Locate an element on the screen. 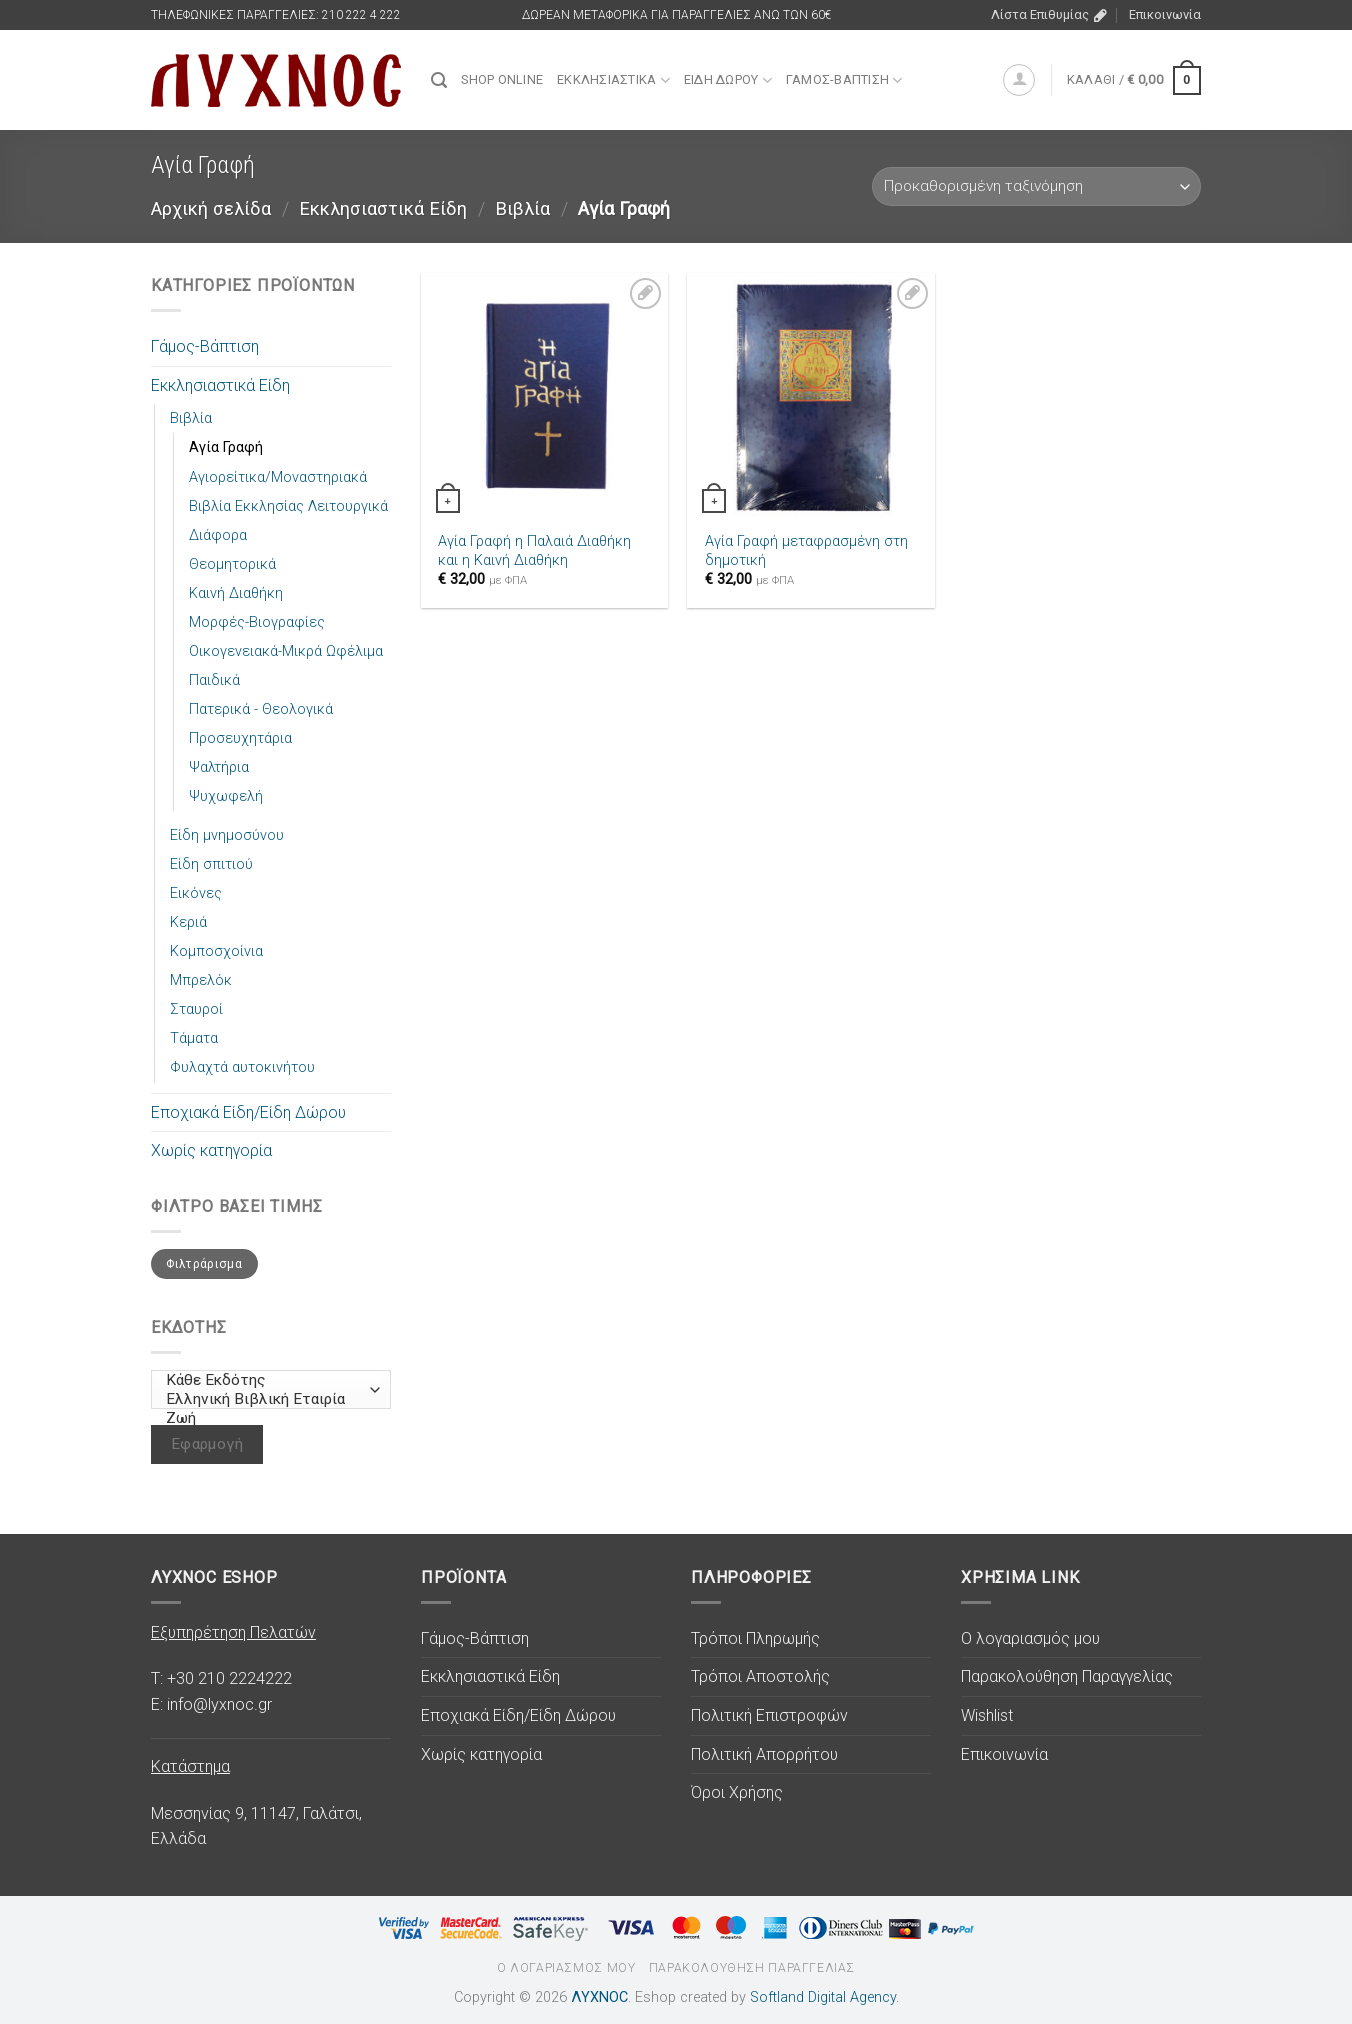 The width and height of the screenshot is (1352, 2024). Θεομητορικά is located at coordinates (232, 564).